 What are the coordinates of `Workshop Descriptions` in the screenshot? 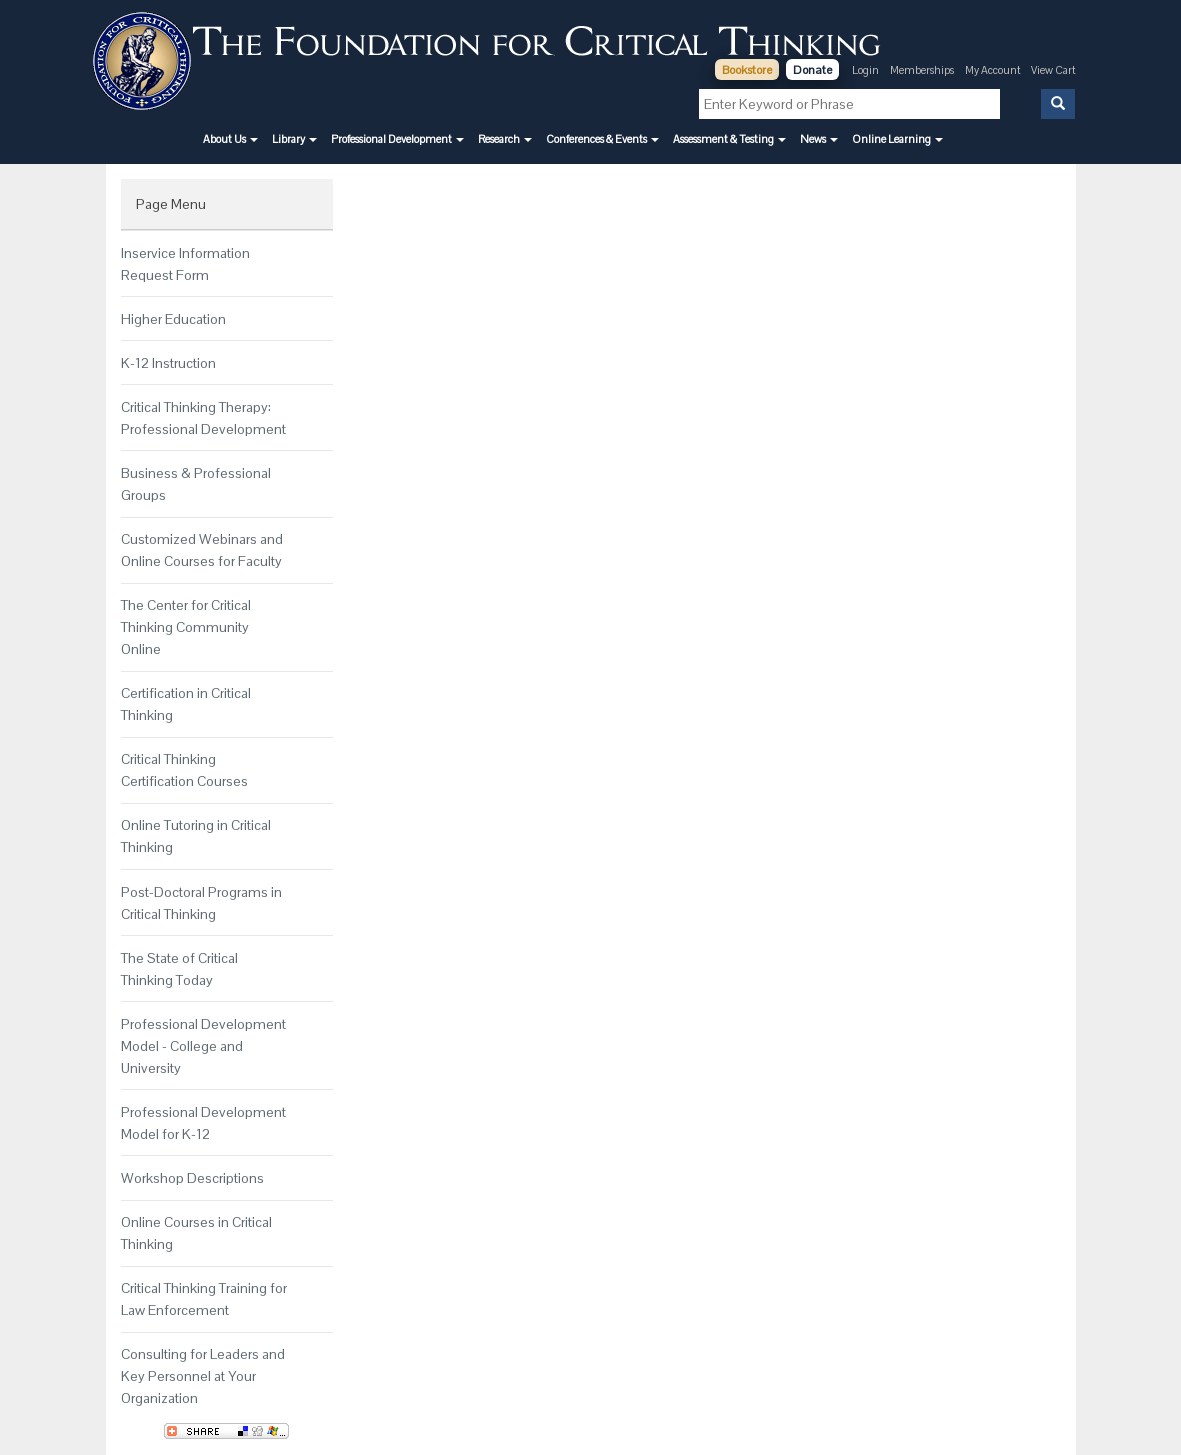 It's located at (192, 1178).